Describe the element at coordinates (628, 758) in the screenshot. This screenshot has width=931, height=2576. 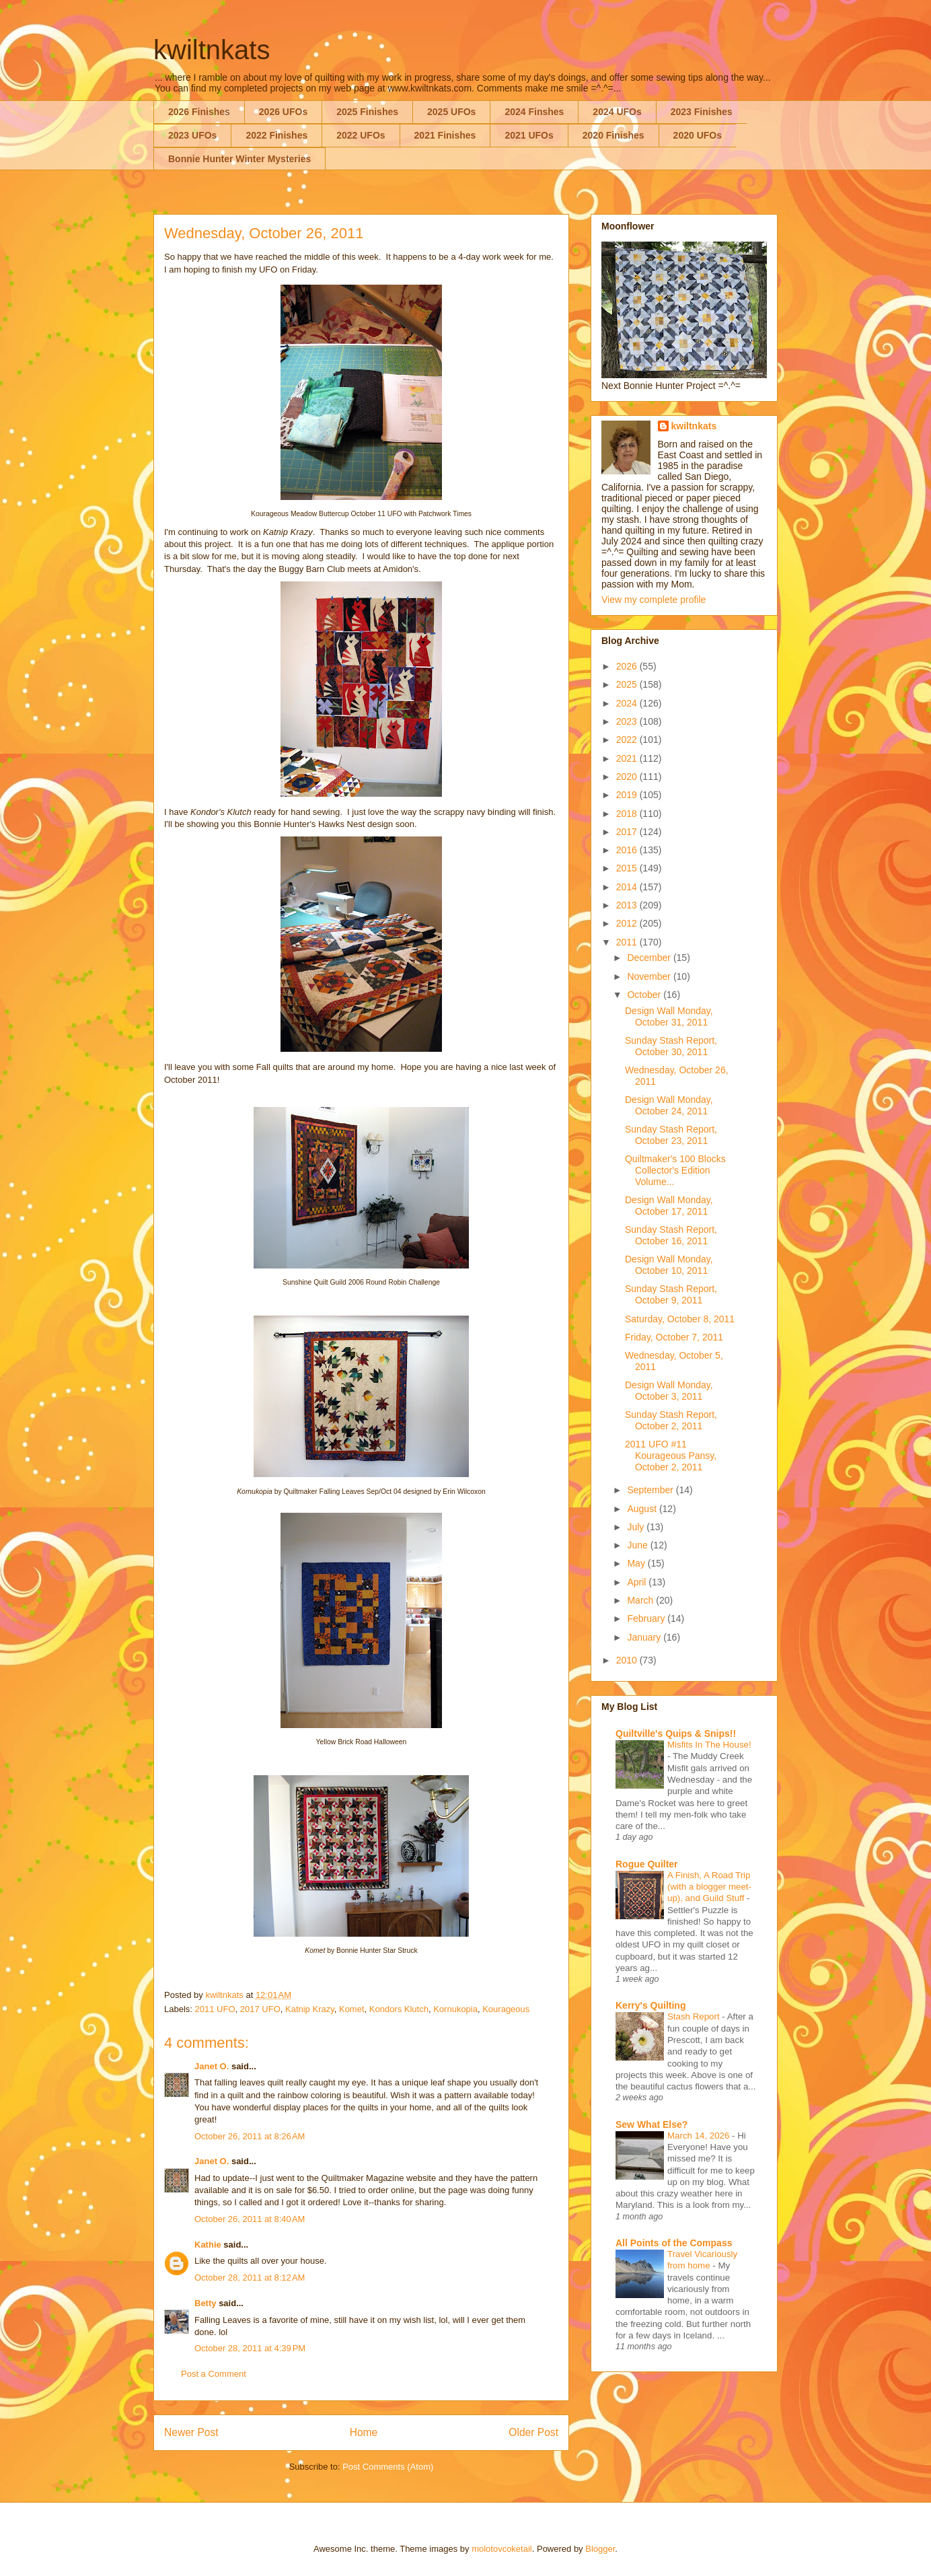
I see `2021` at that location.